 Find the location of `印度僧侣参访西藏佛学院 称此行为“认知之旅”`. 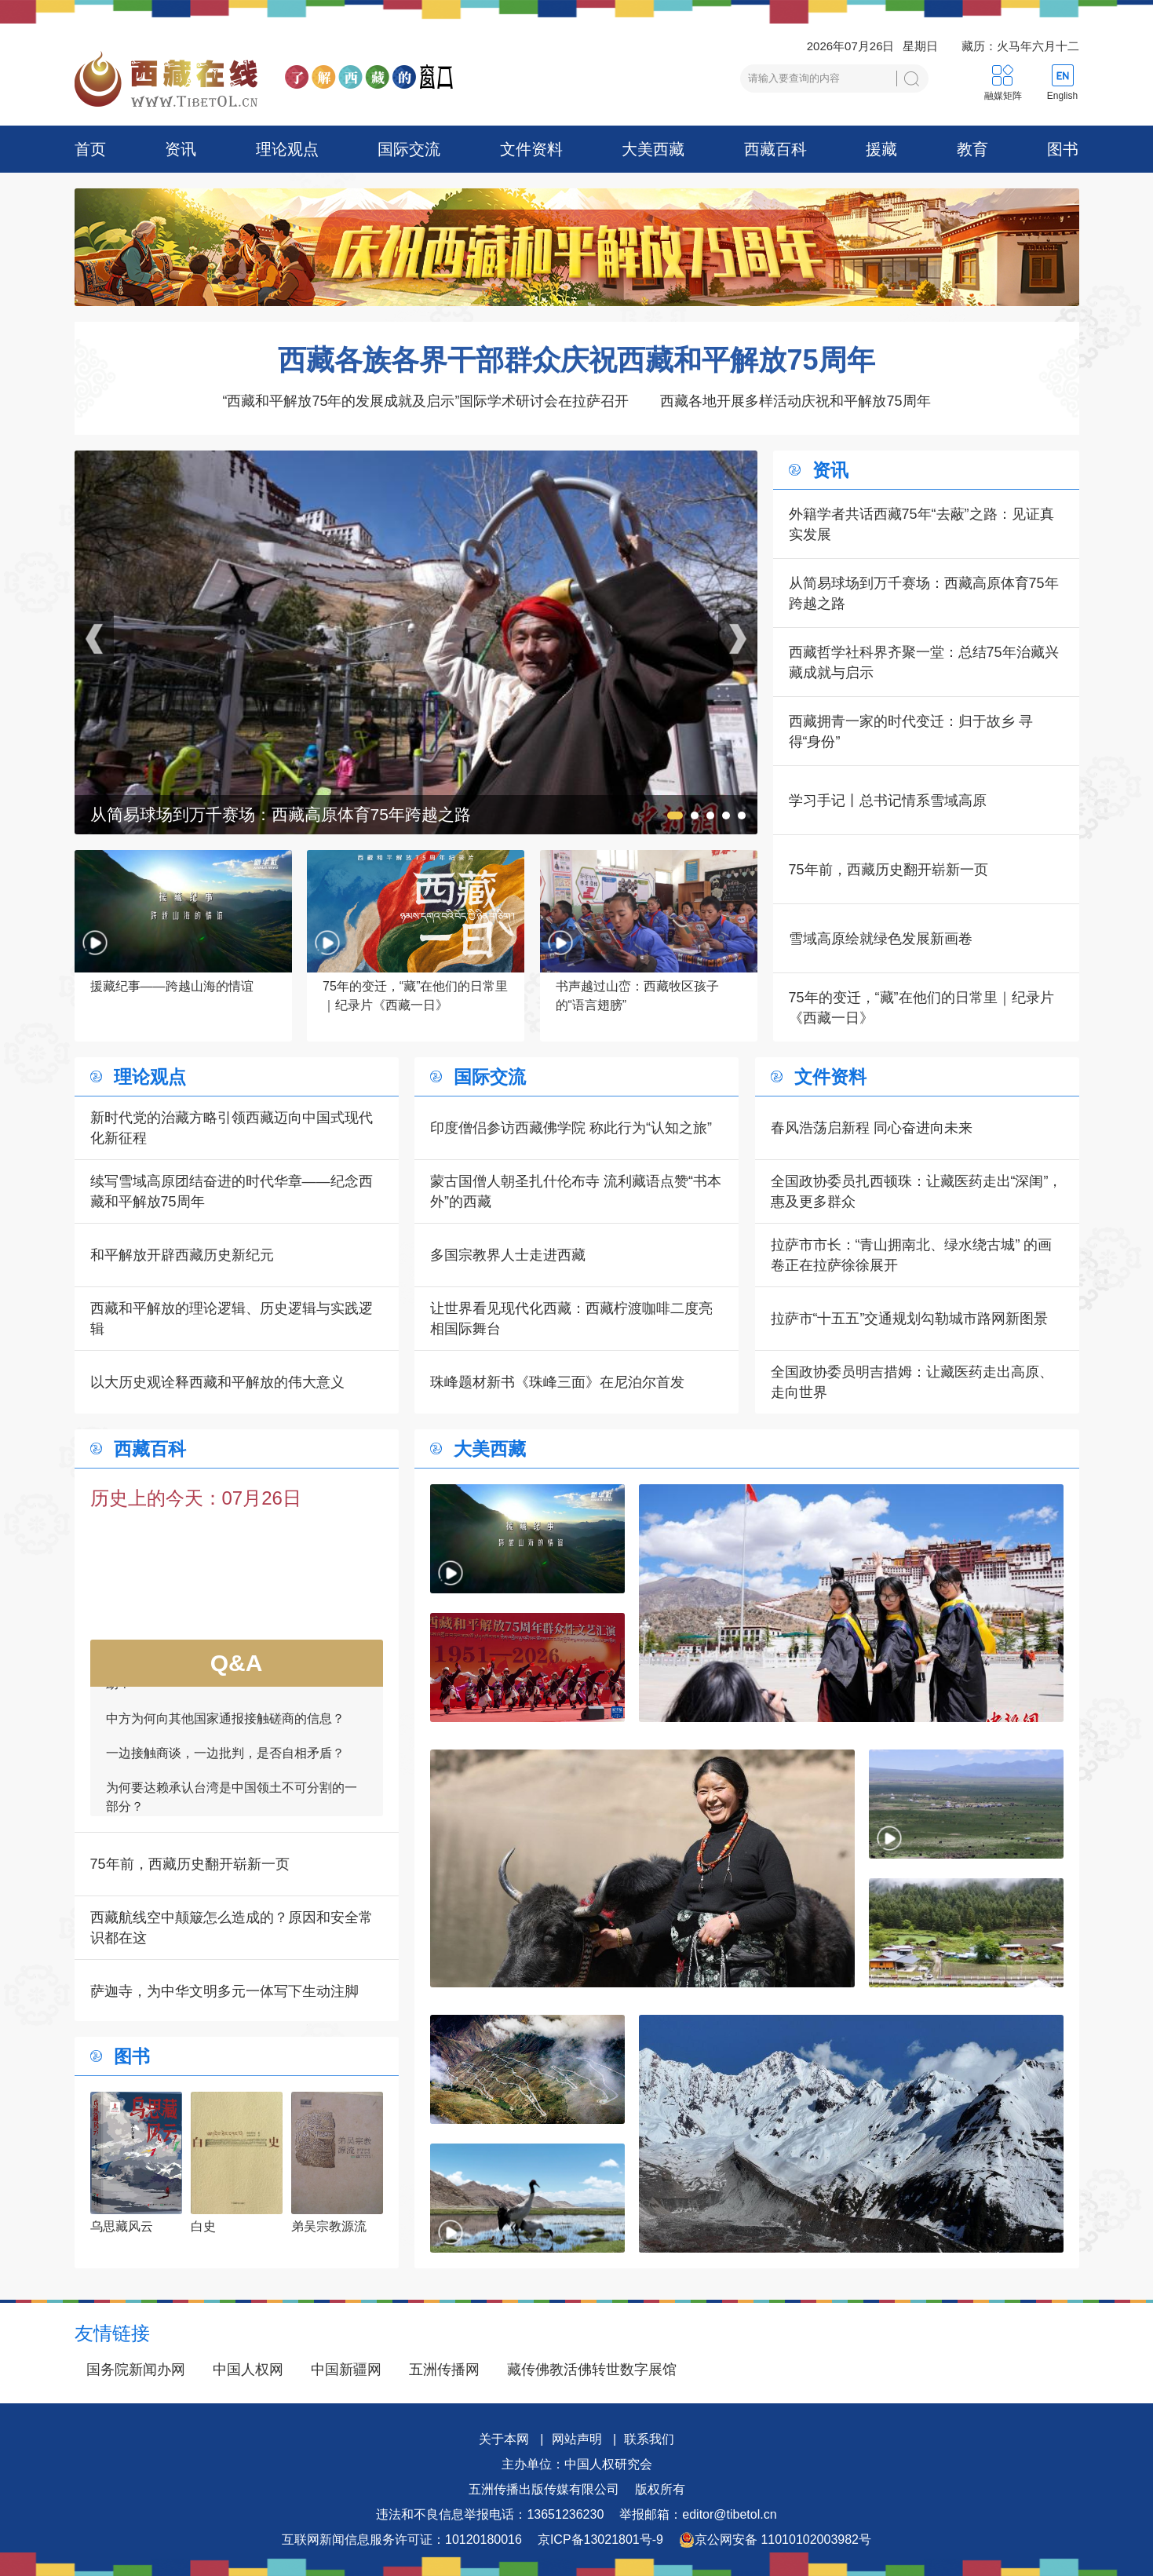

印度僧侣参访西藏佛学院 称此行为“认知之旅” is located at coordinates (571, 1128).